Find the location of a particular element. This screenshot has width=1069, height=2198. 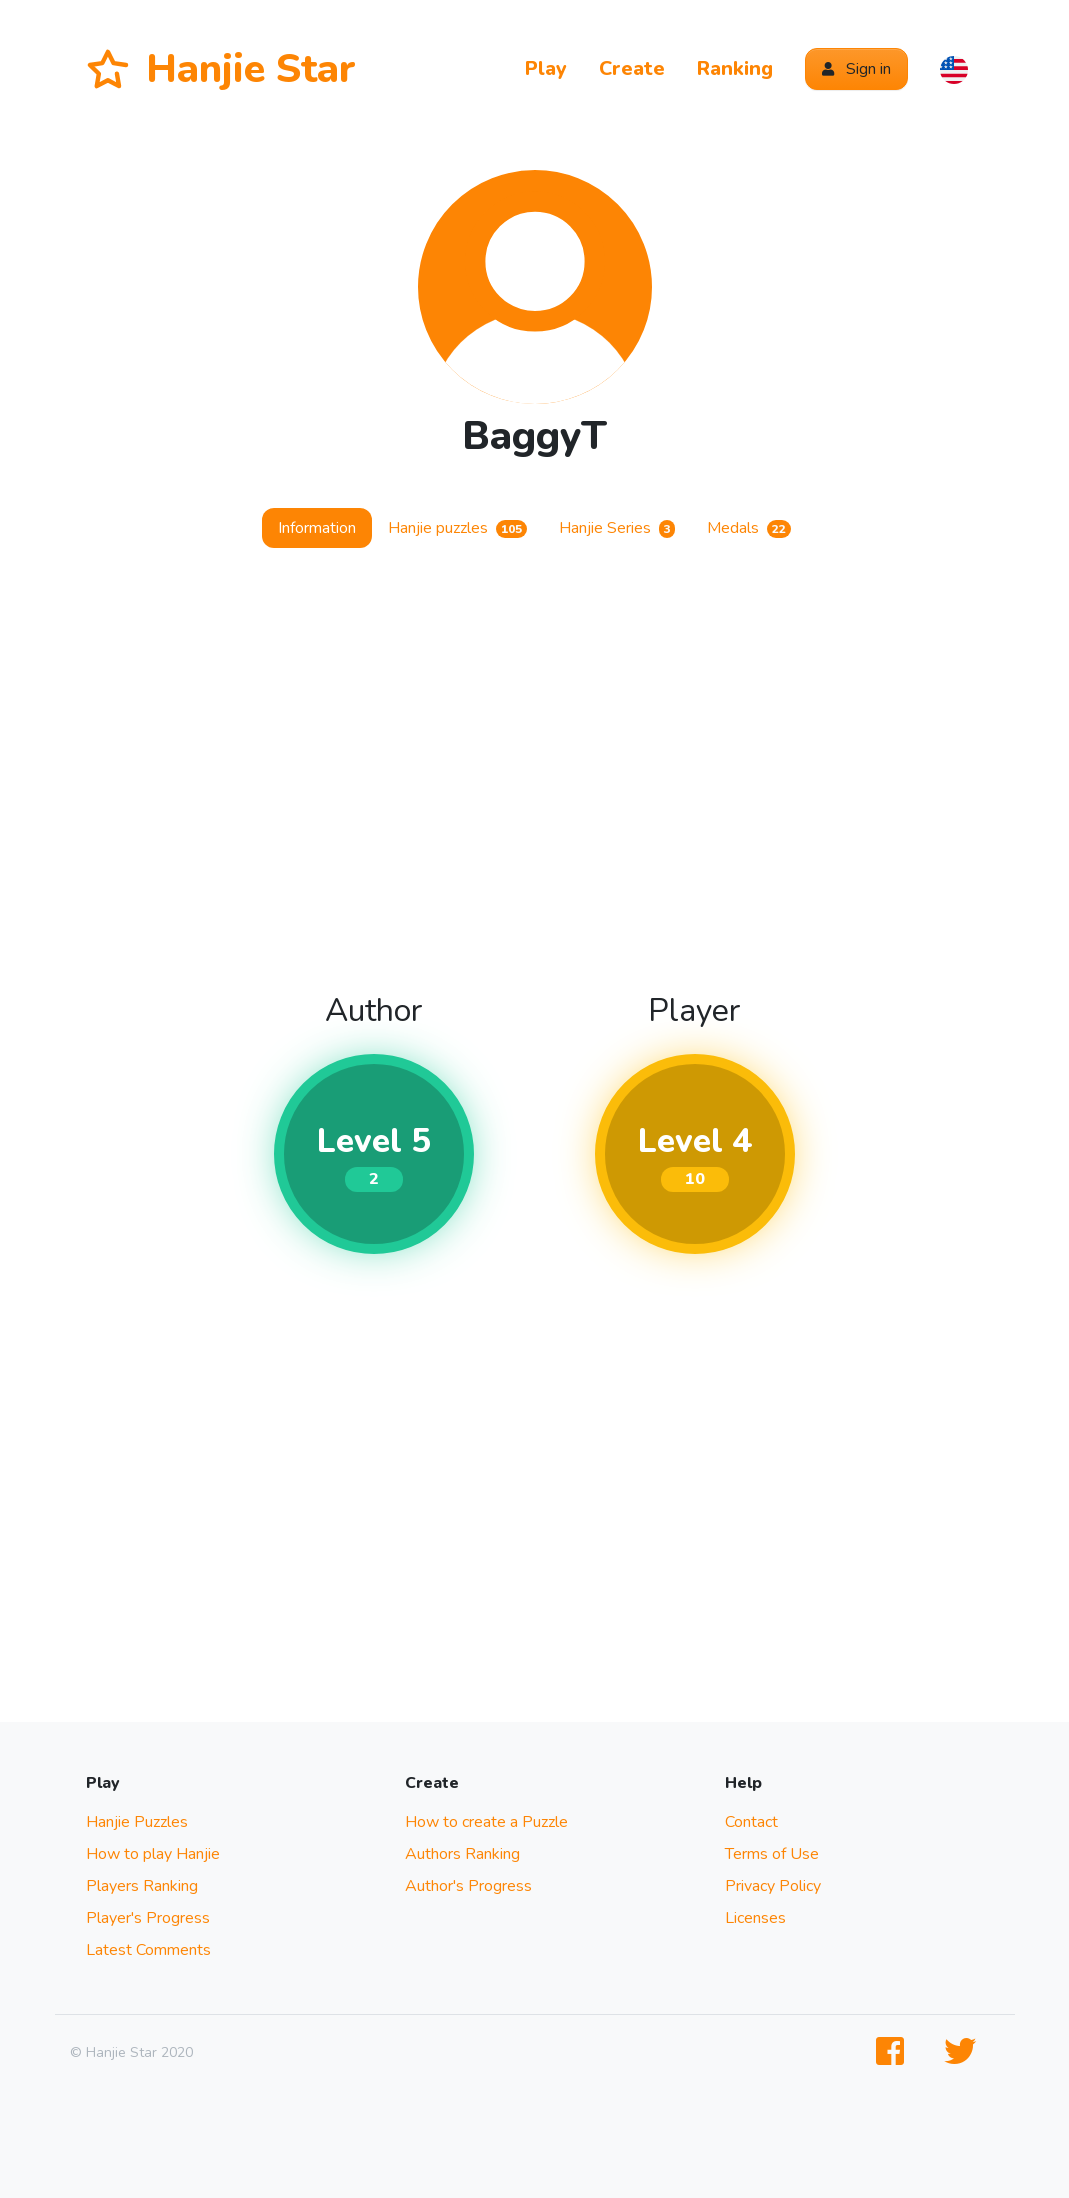

Hanjie puzzles is located at coordinates (457, 528).